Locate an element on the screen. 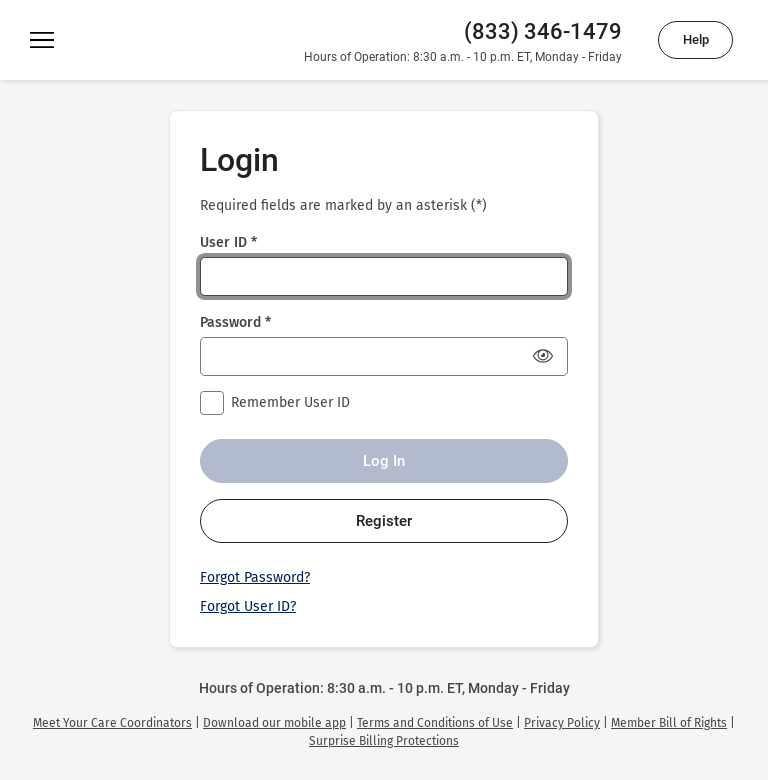 The width and height of the screenshot is (768, 780). [link] is located at coordinates (112, 723).